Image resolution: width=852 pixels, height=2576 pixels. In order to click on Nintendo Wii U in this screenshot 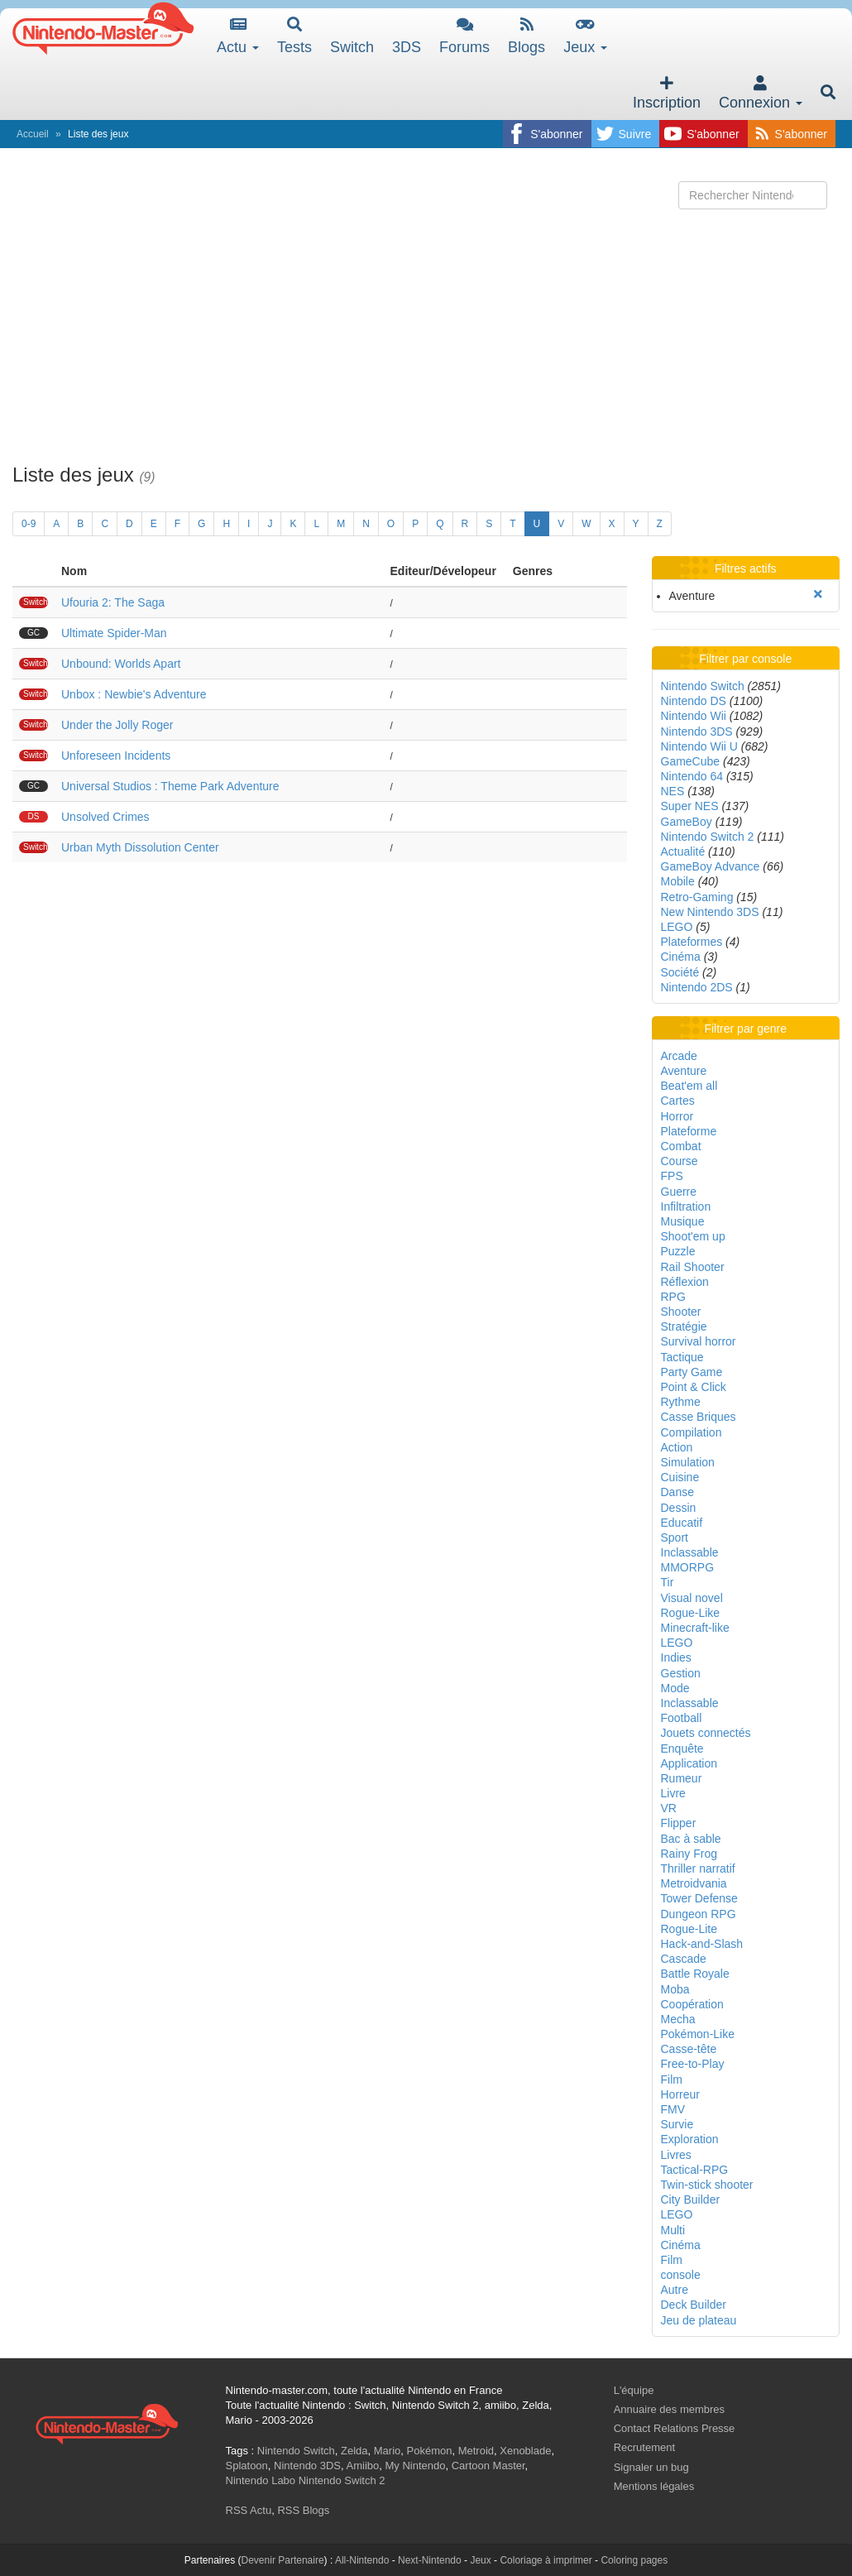, I will do `click(699, 746)`.